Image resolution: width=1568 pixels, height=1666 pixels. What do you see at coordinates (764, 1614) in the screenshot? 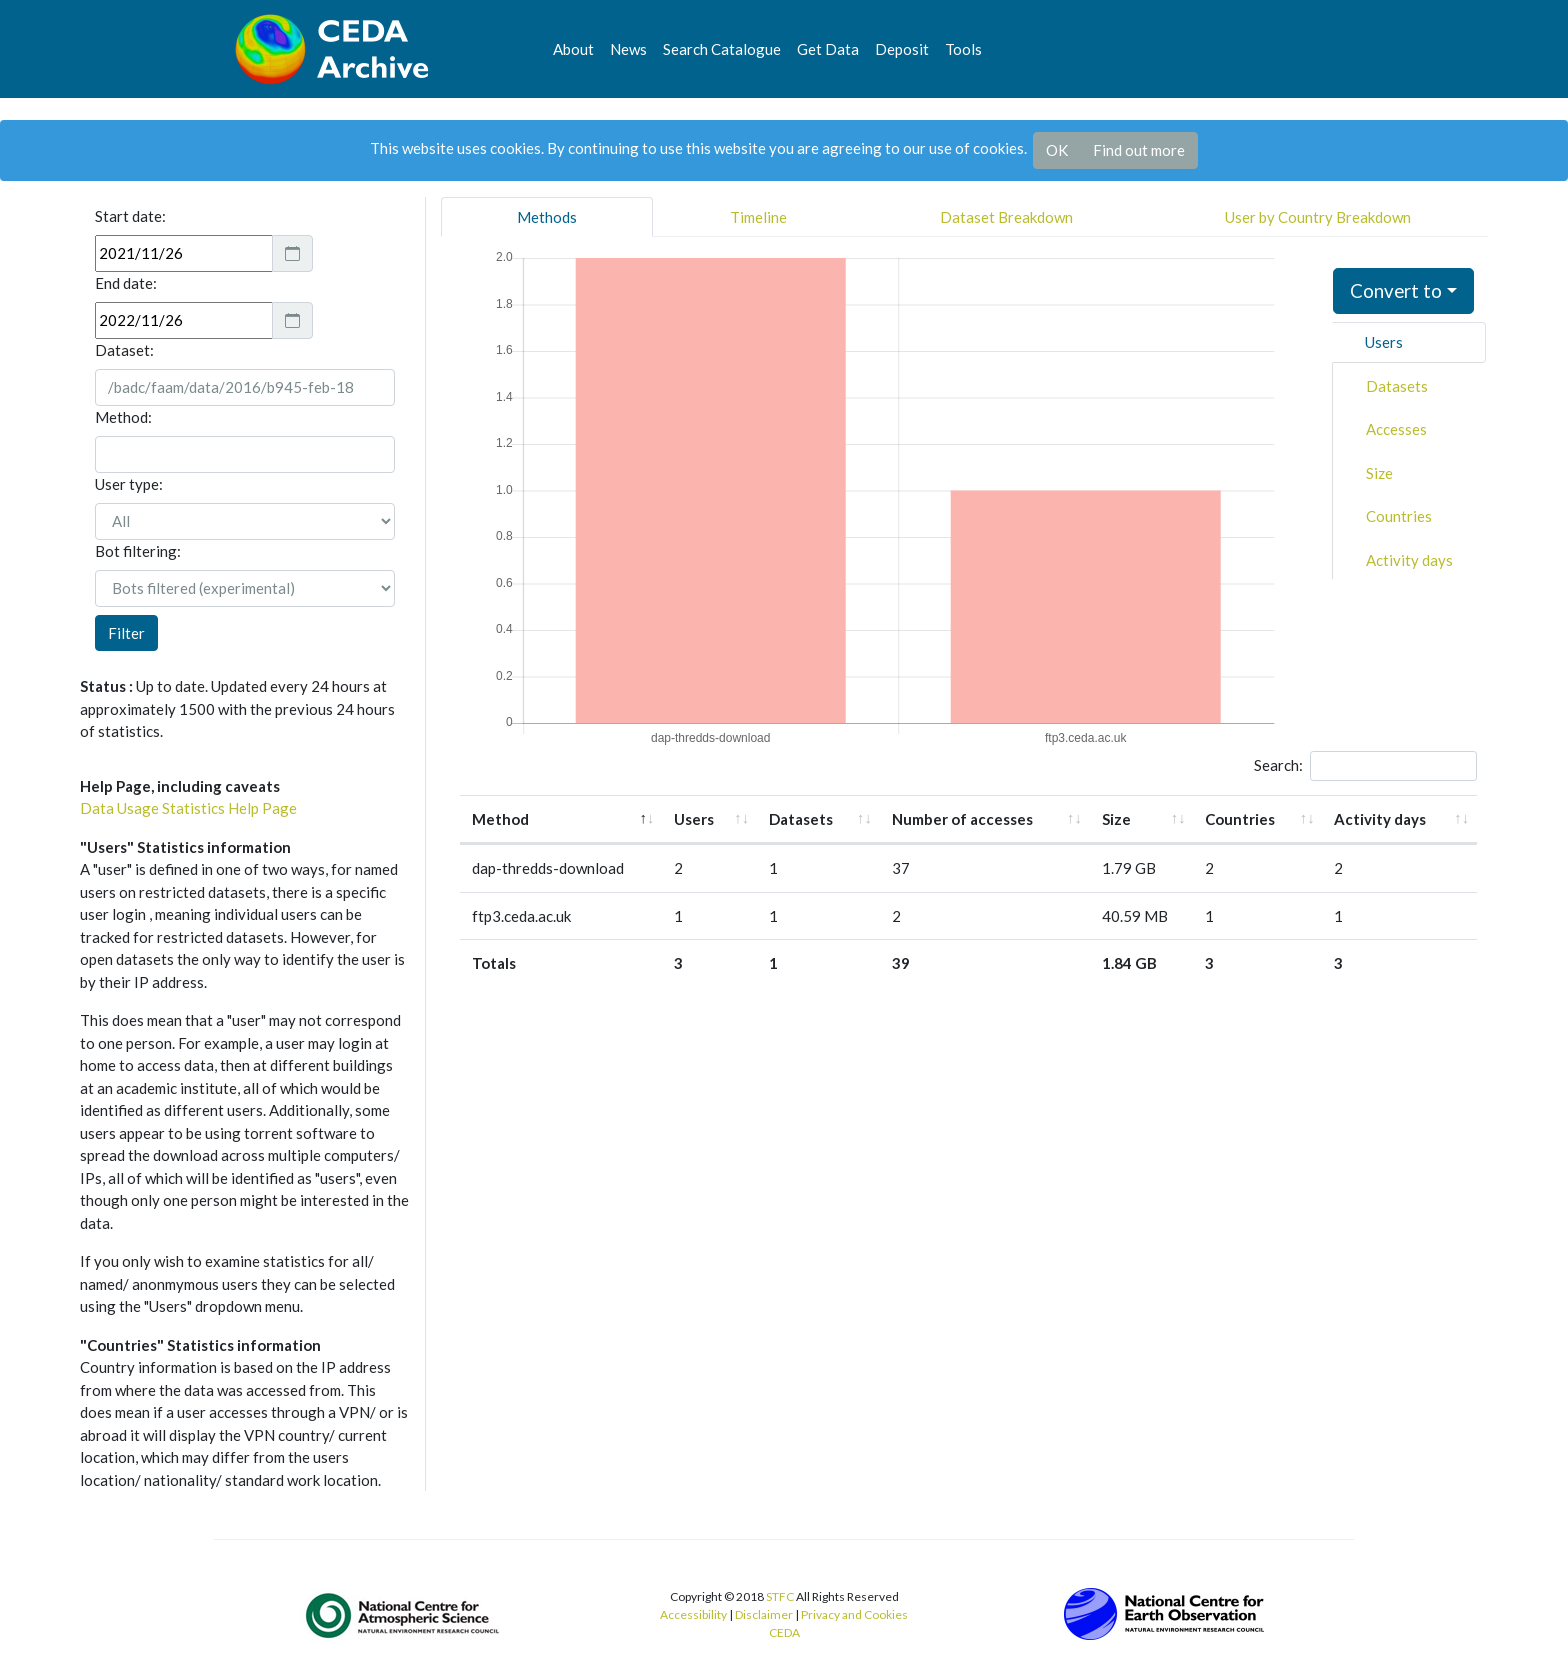
I see `Disclaimer` at bounding box center [764, 1614].